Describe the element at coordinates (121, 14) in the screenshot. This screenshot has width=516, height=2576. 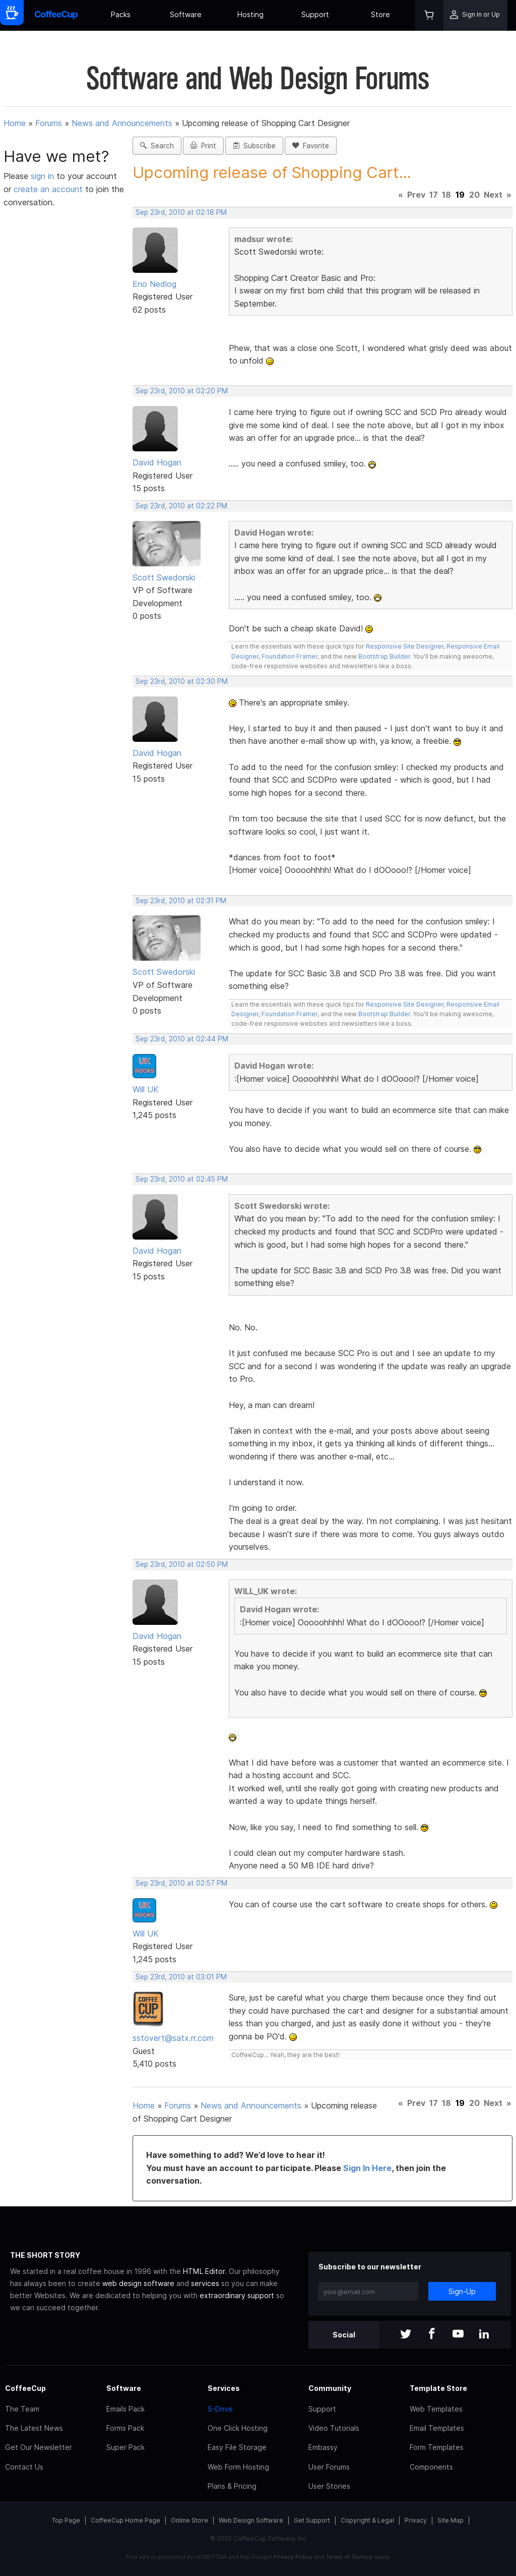
I see `Packs` at that location.